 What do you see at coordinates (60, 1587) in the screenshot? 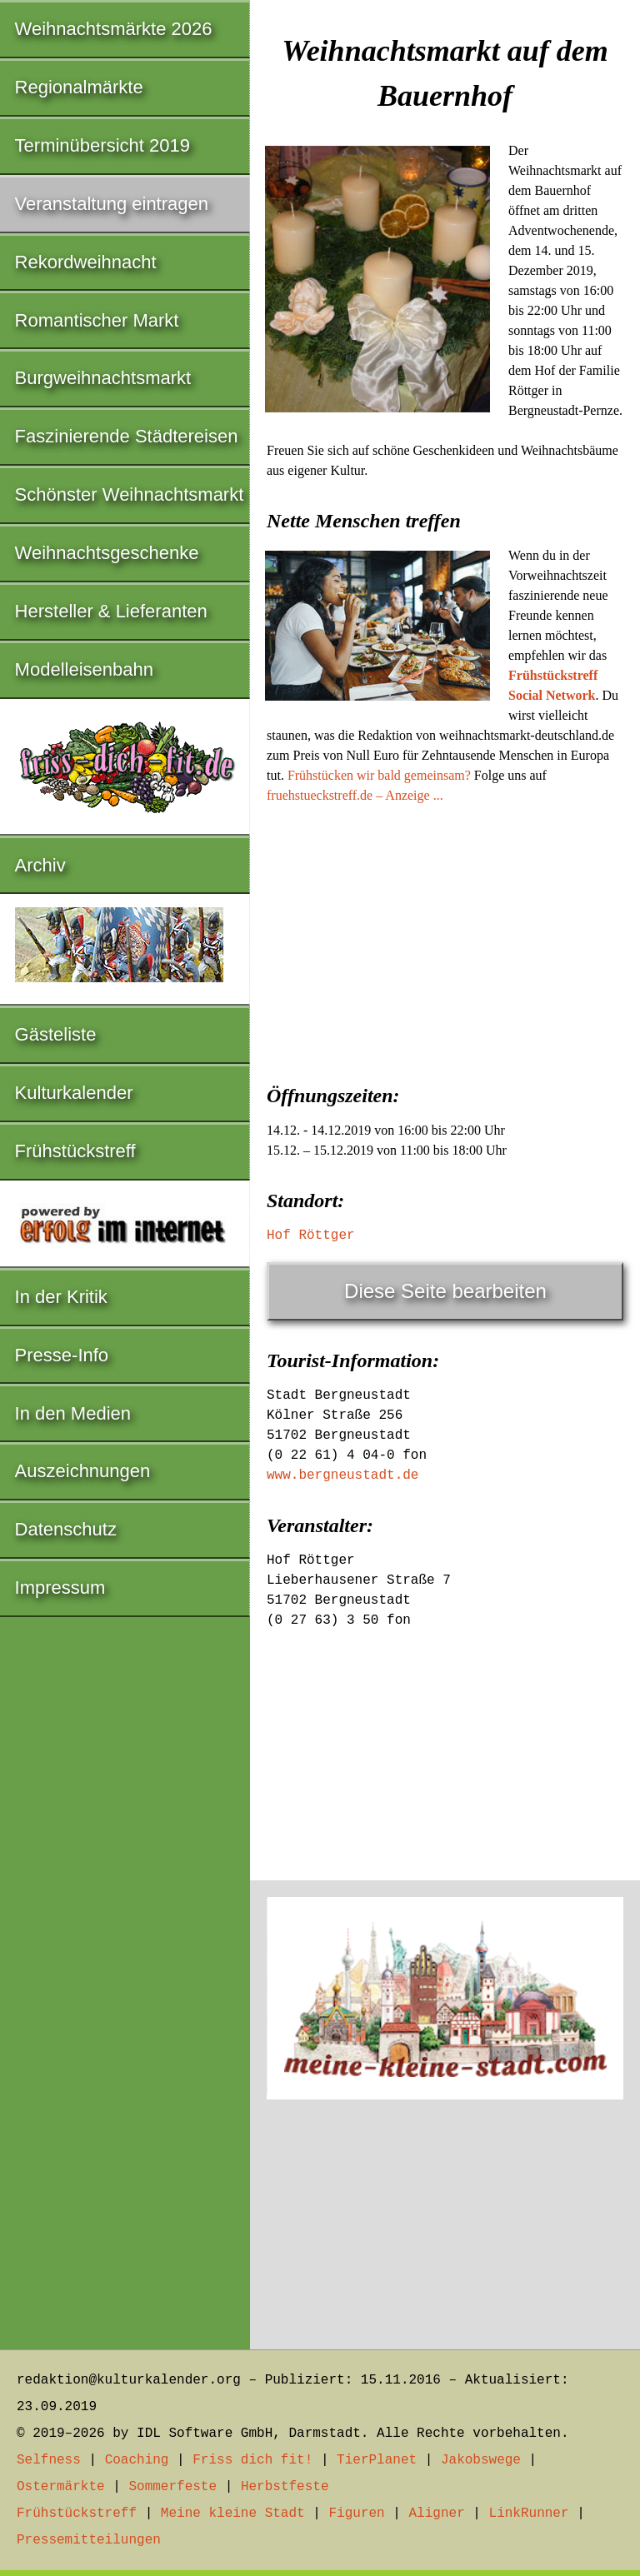
I see `Impressum` at bounding box center [60, 1587].